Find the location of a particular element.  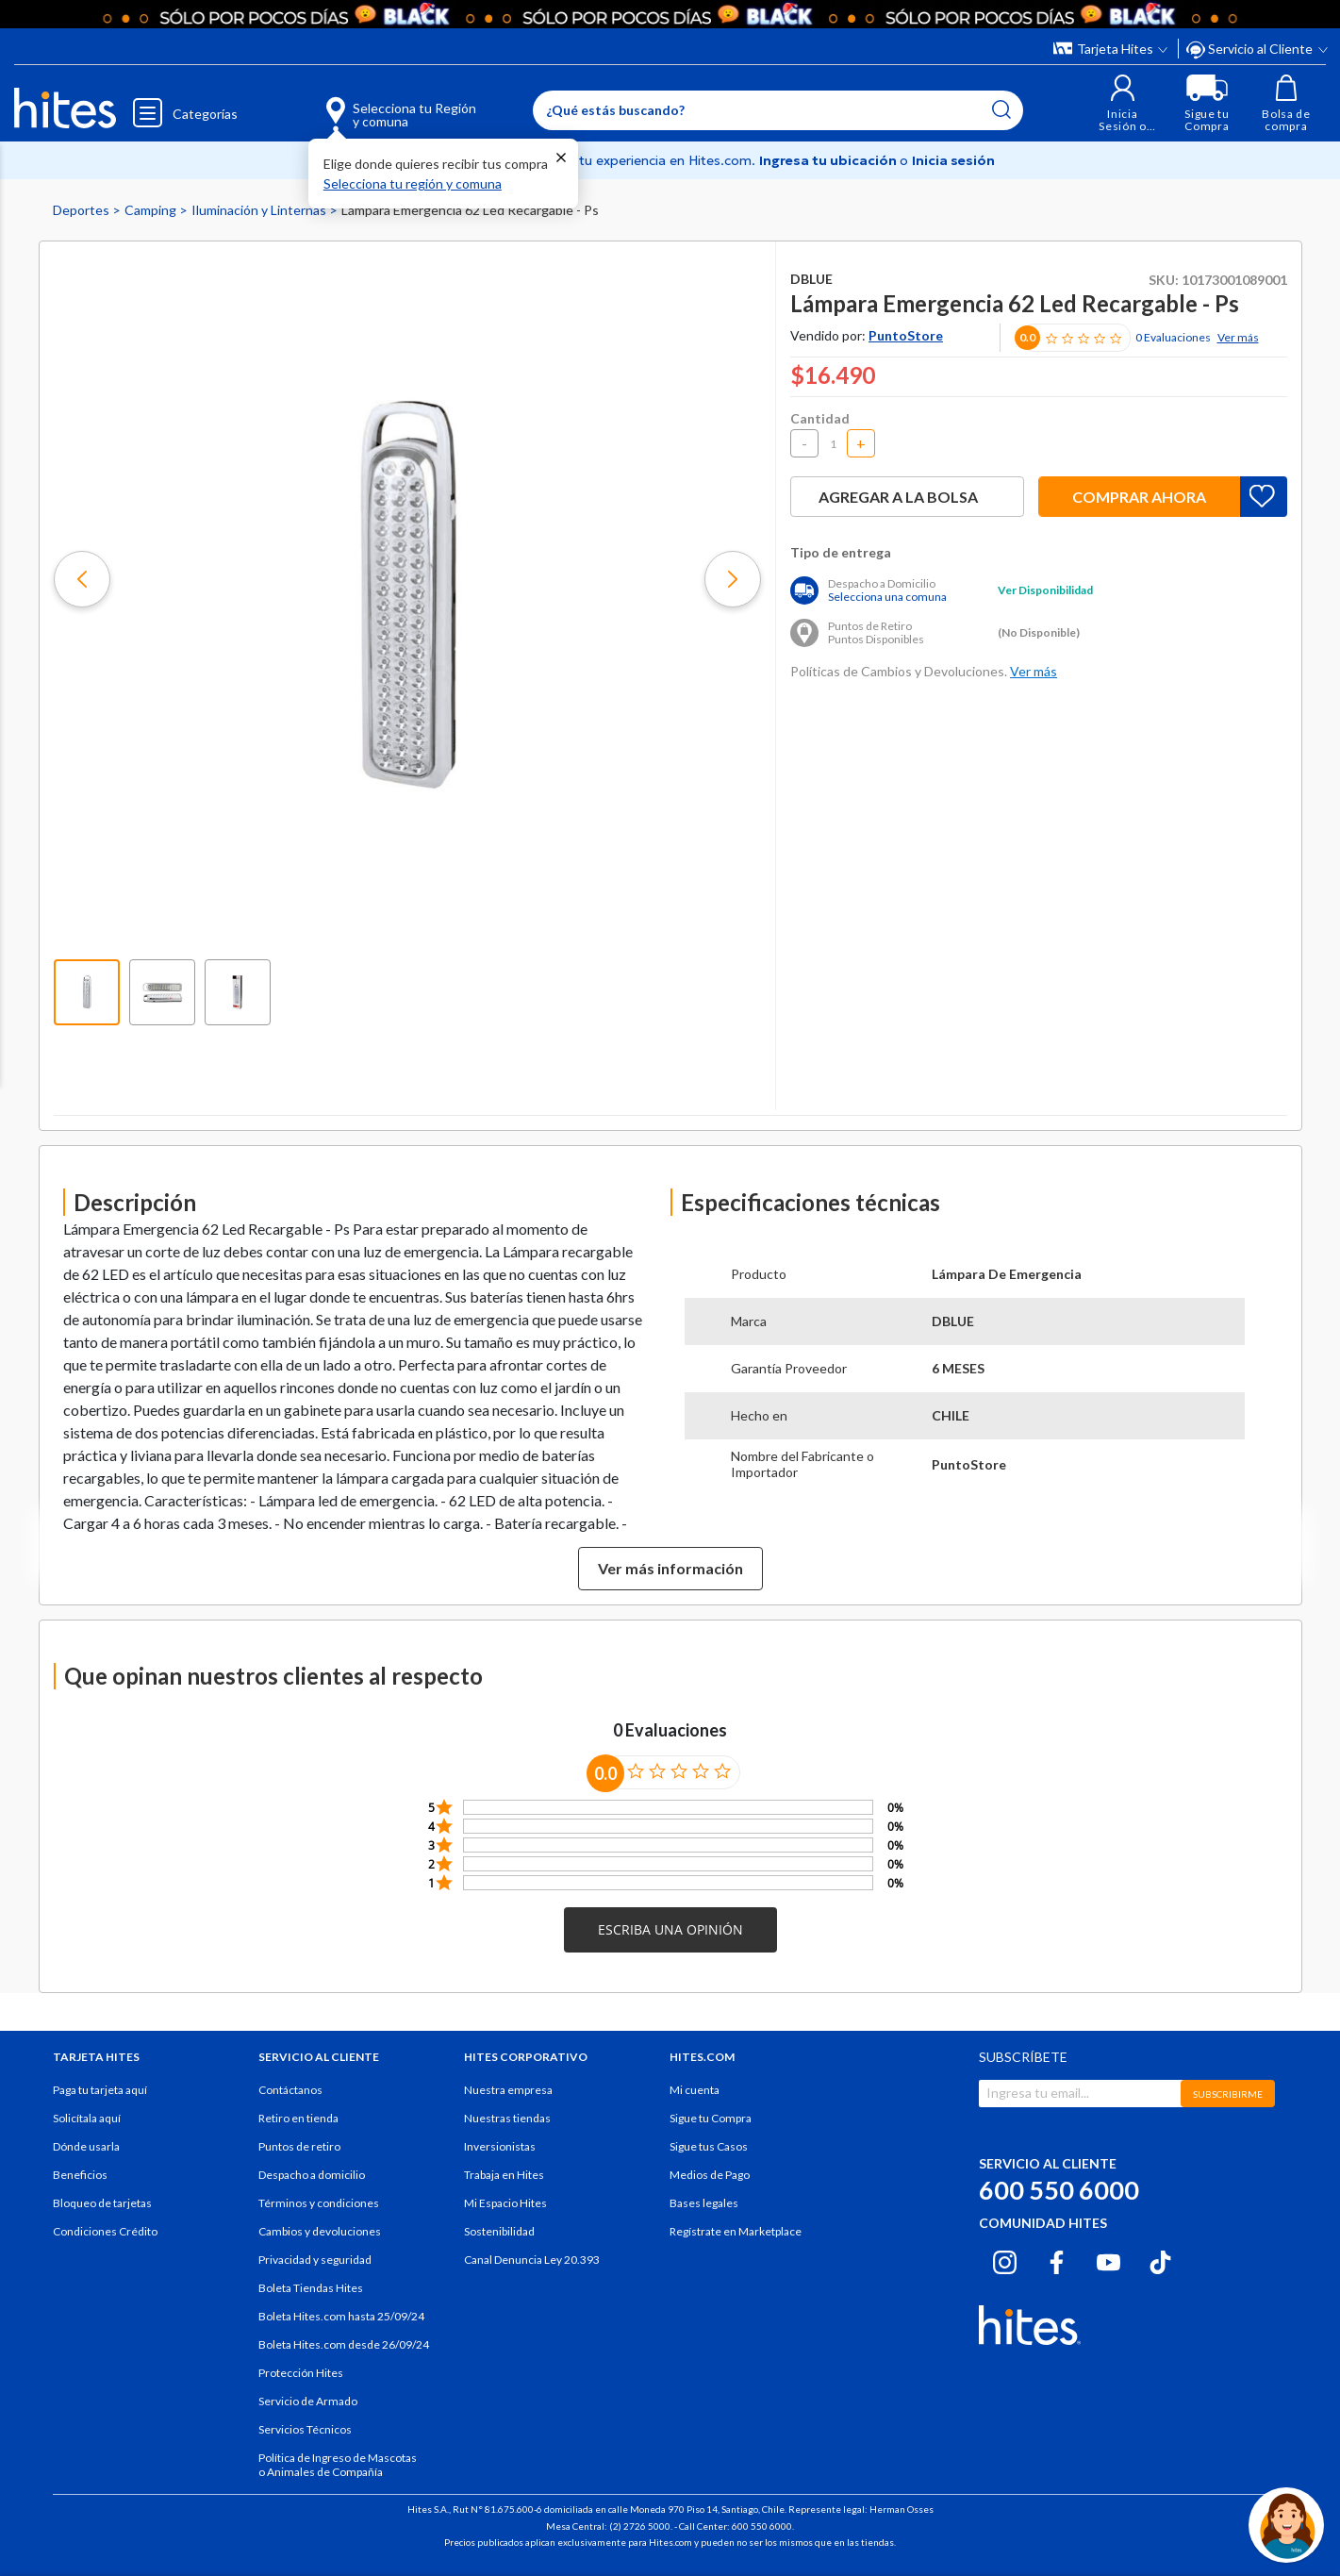

Agregar a la bolsa is located at coordinates (907, 497).